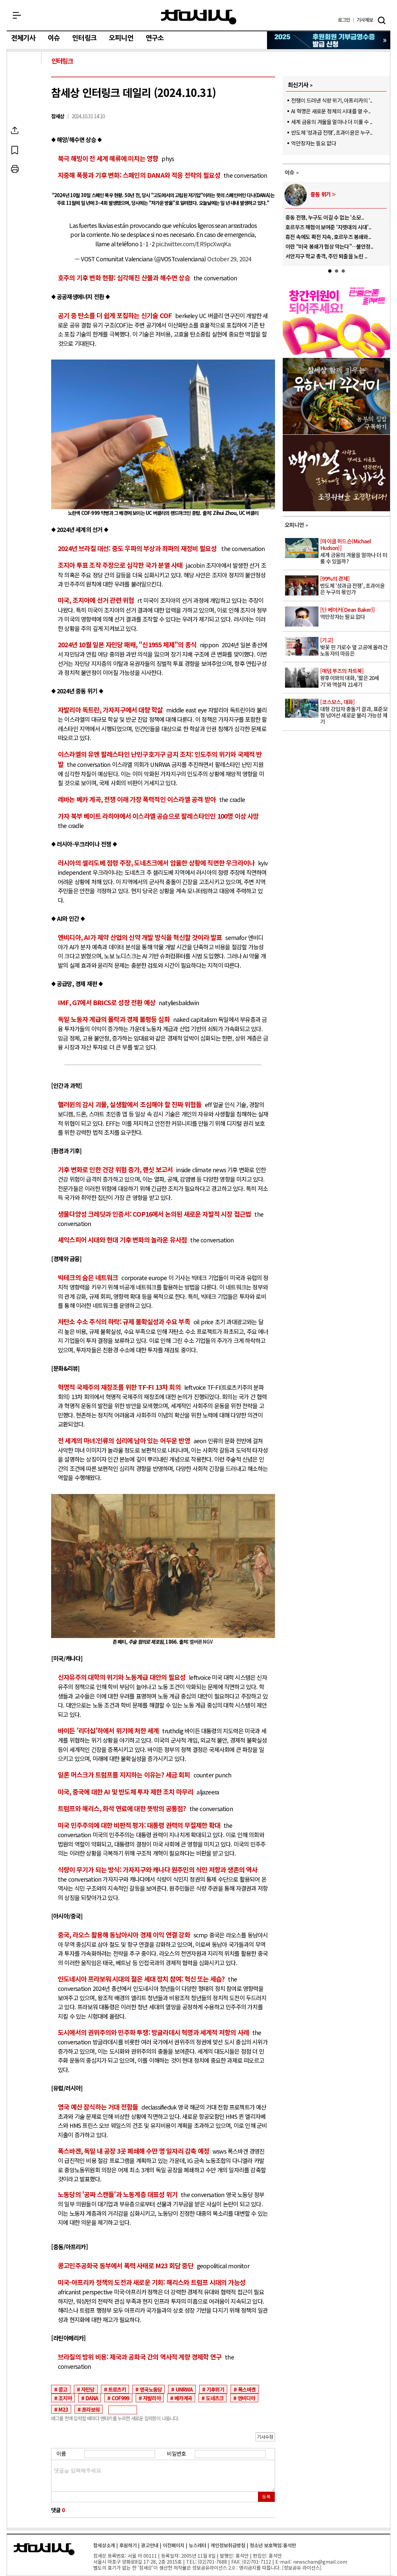 This screenshot has width=397, height=2576. What do you see at coordinates (381, 20) in the screenshot?
I see `검색` at bounding box center [381, 20].